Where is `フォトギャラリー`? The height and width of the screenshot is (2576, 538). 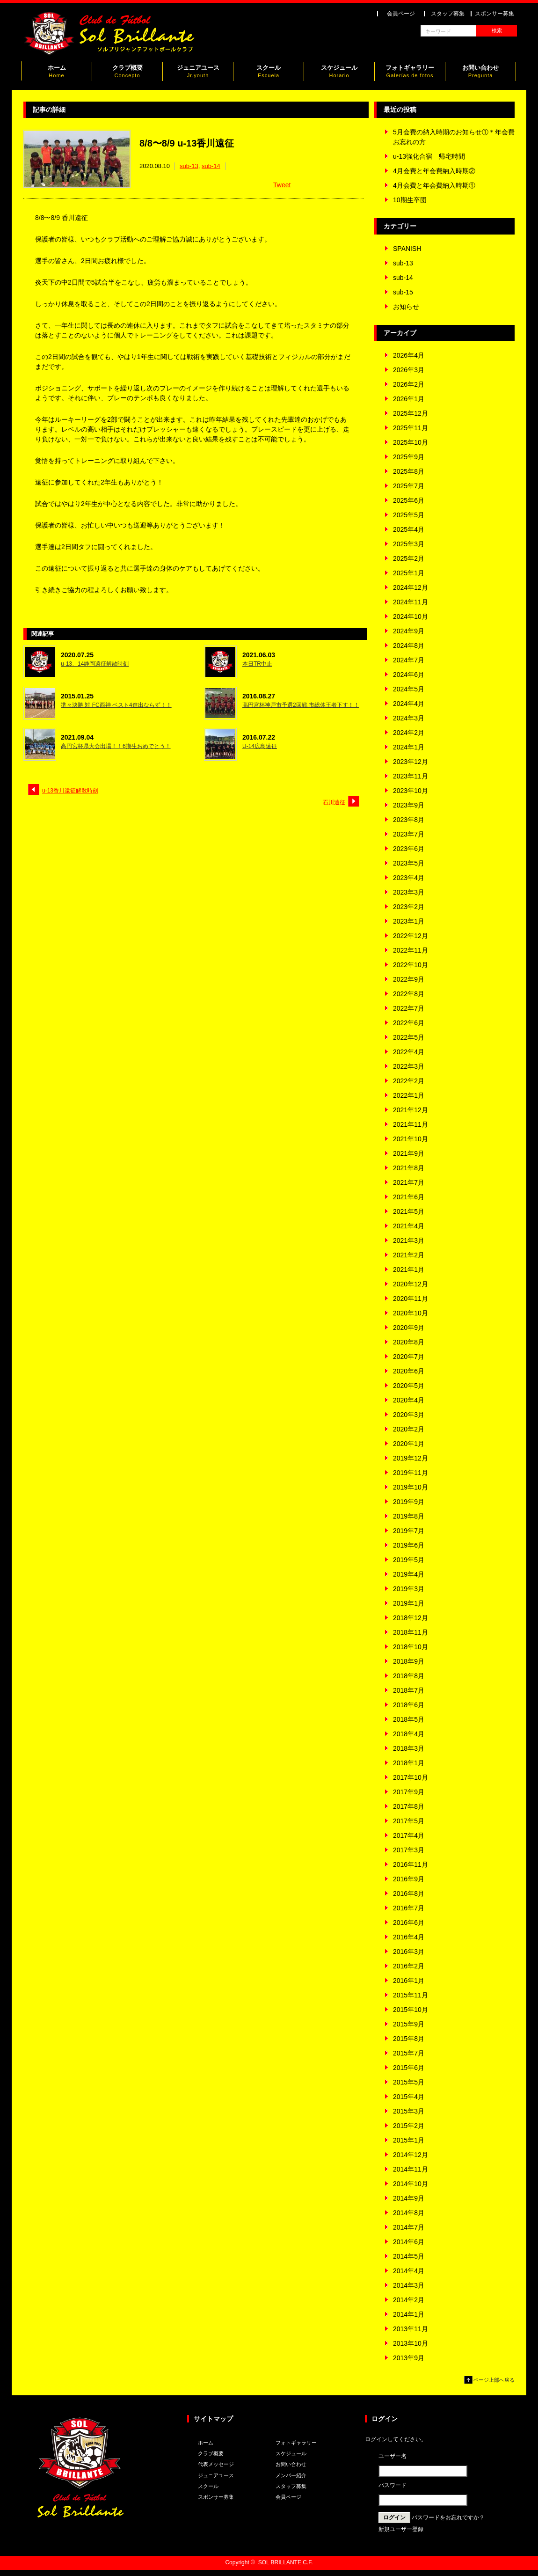 フォトギャラリー is located at coordinates (410, 72).